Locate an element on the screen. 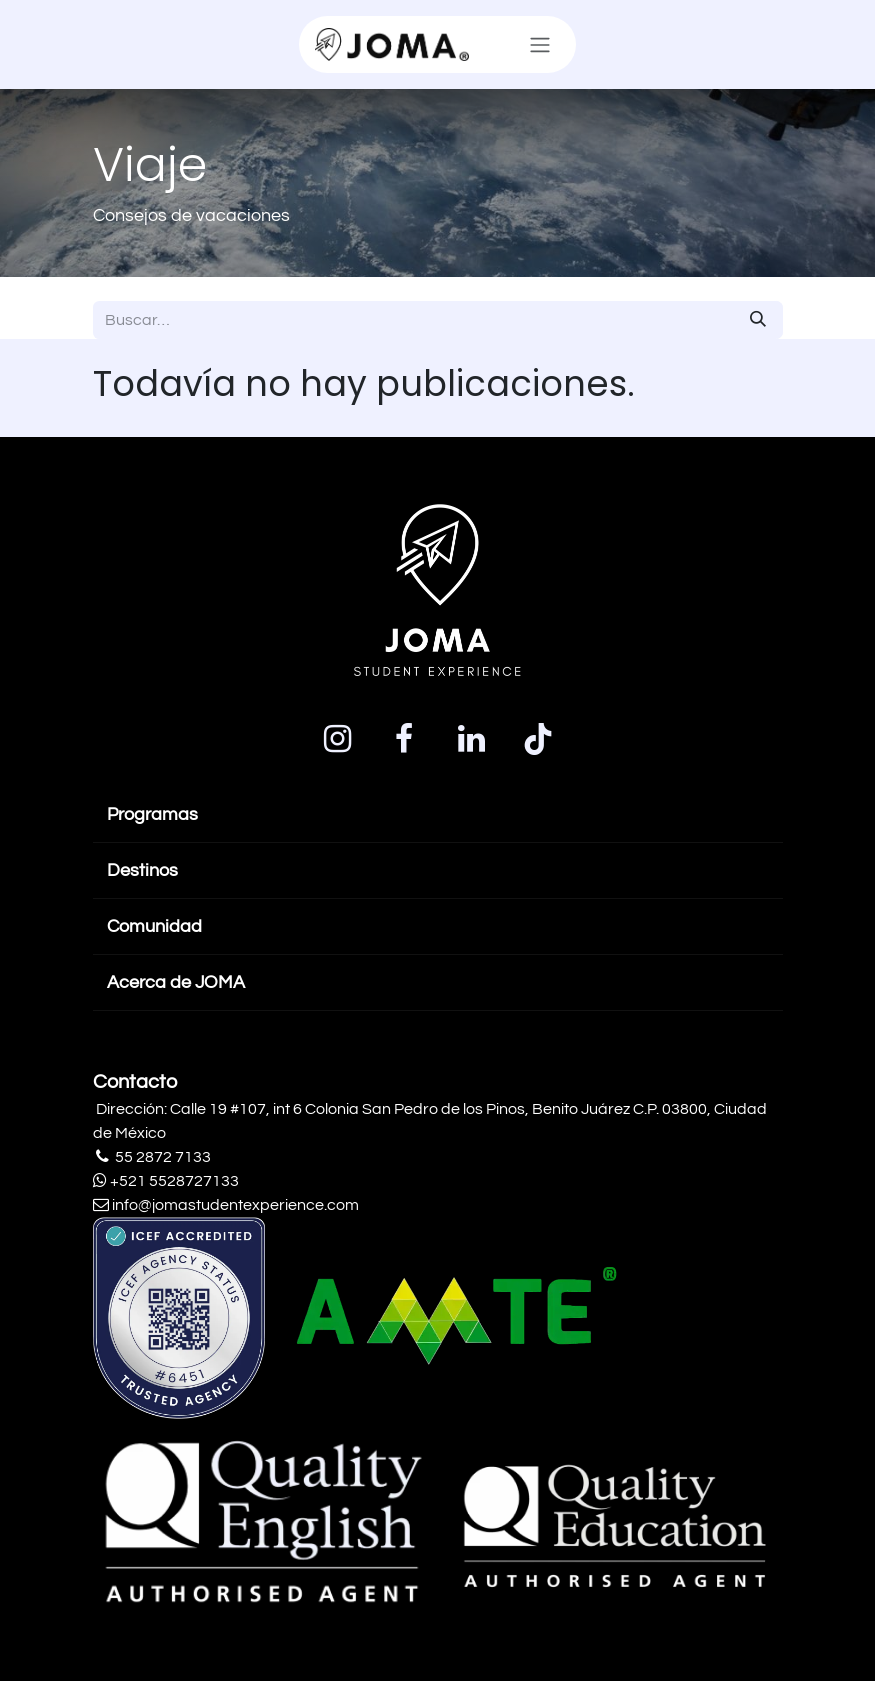  [Búsqueda] is located at coordinates (758, 320).